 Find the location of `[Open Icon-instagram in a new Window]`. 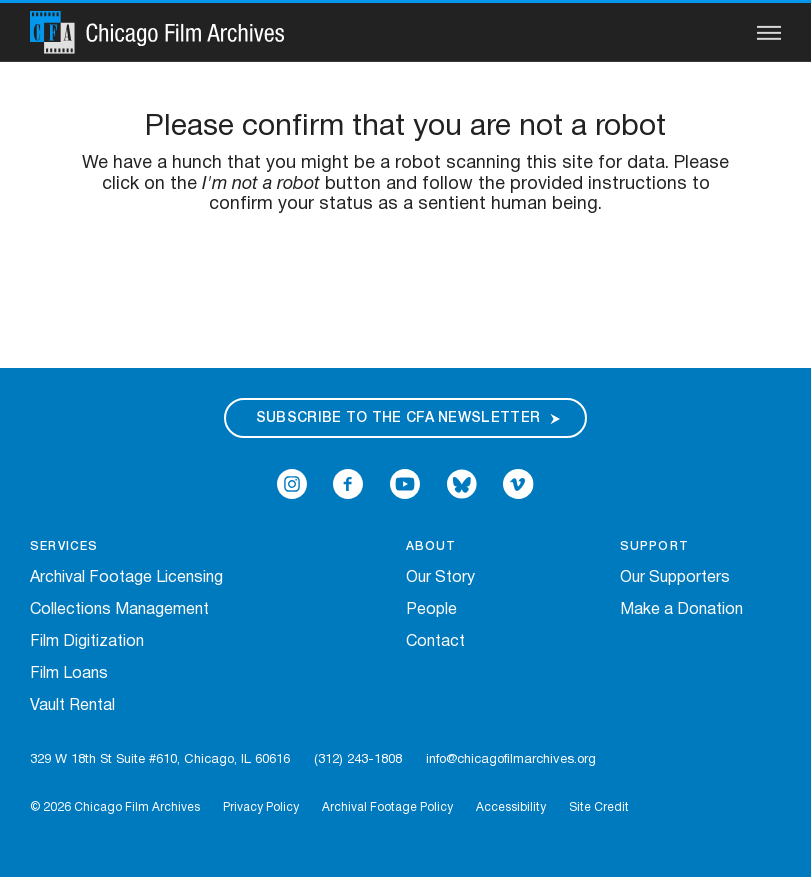

[Open Icon-instagram in a new Window] is located at coordinates (292, 484).